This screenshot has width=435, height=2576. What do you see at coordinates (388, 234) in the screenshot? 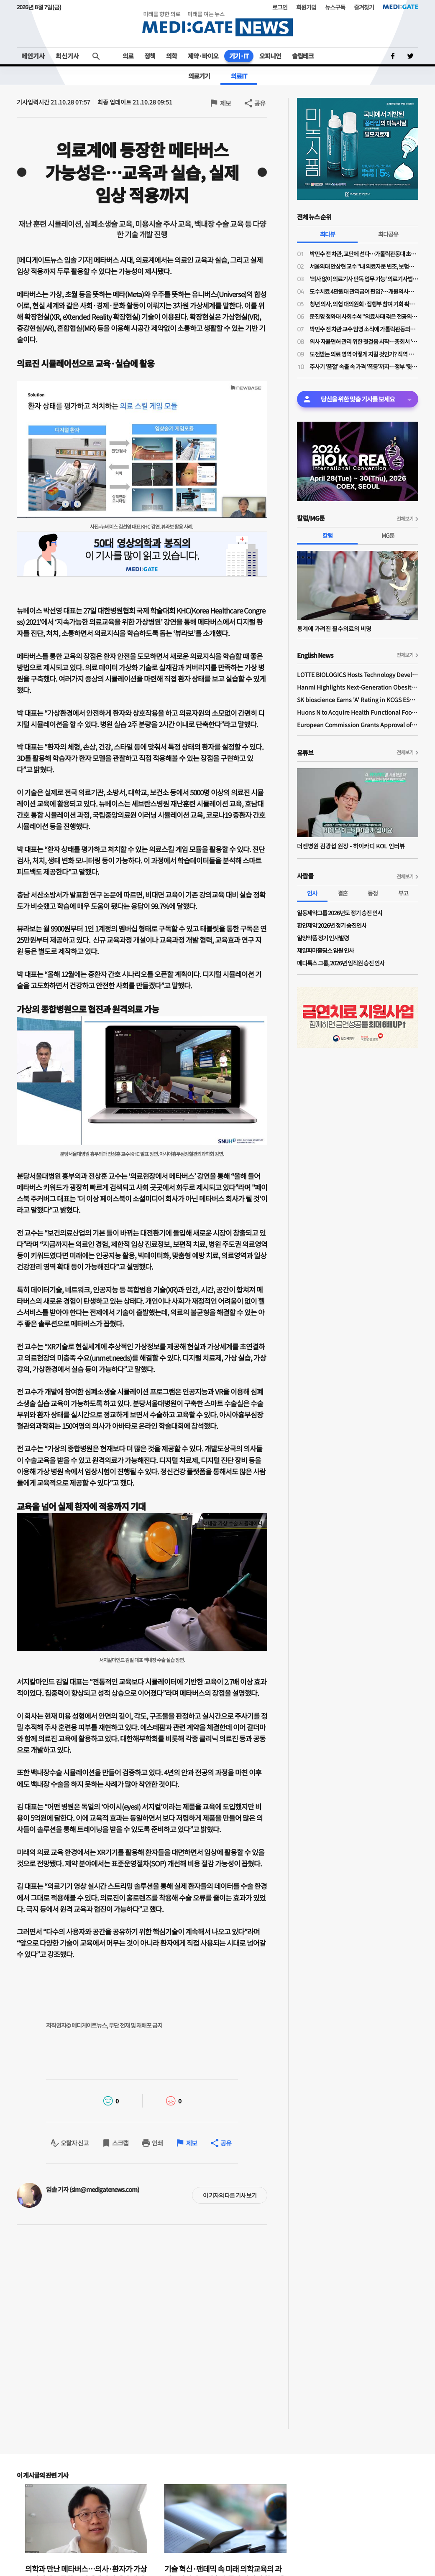
I see `최다공유` at bounding box center [388, 234].